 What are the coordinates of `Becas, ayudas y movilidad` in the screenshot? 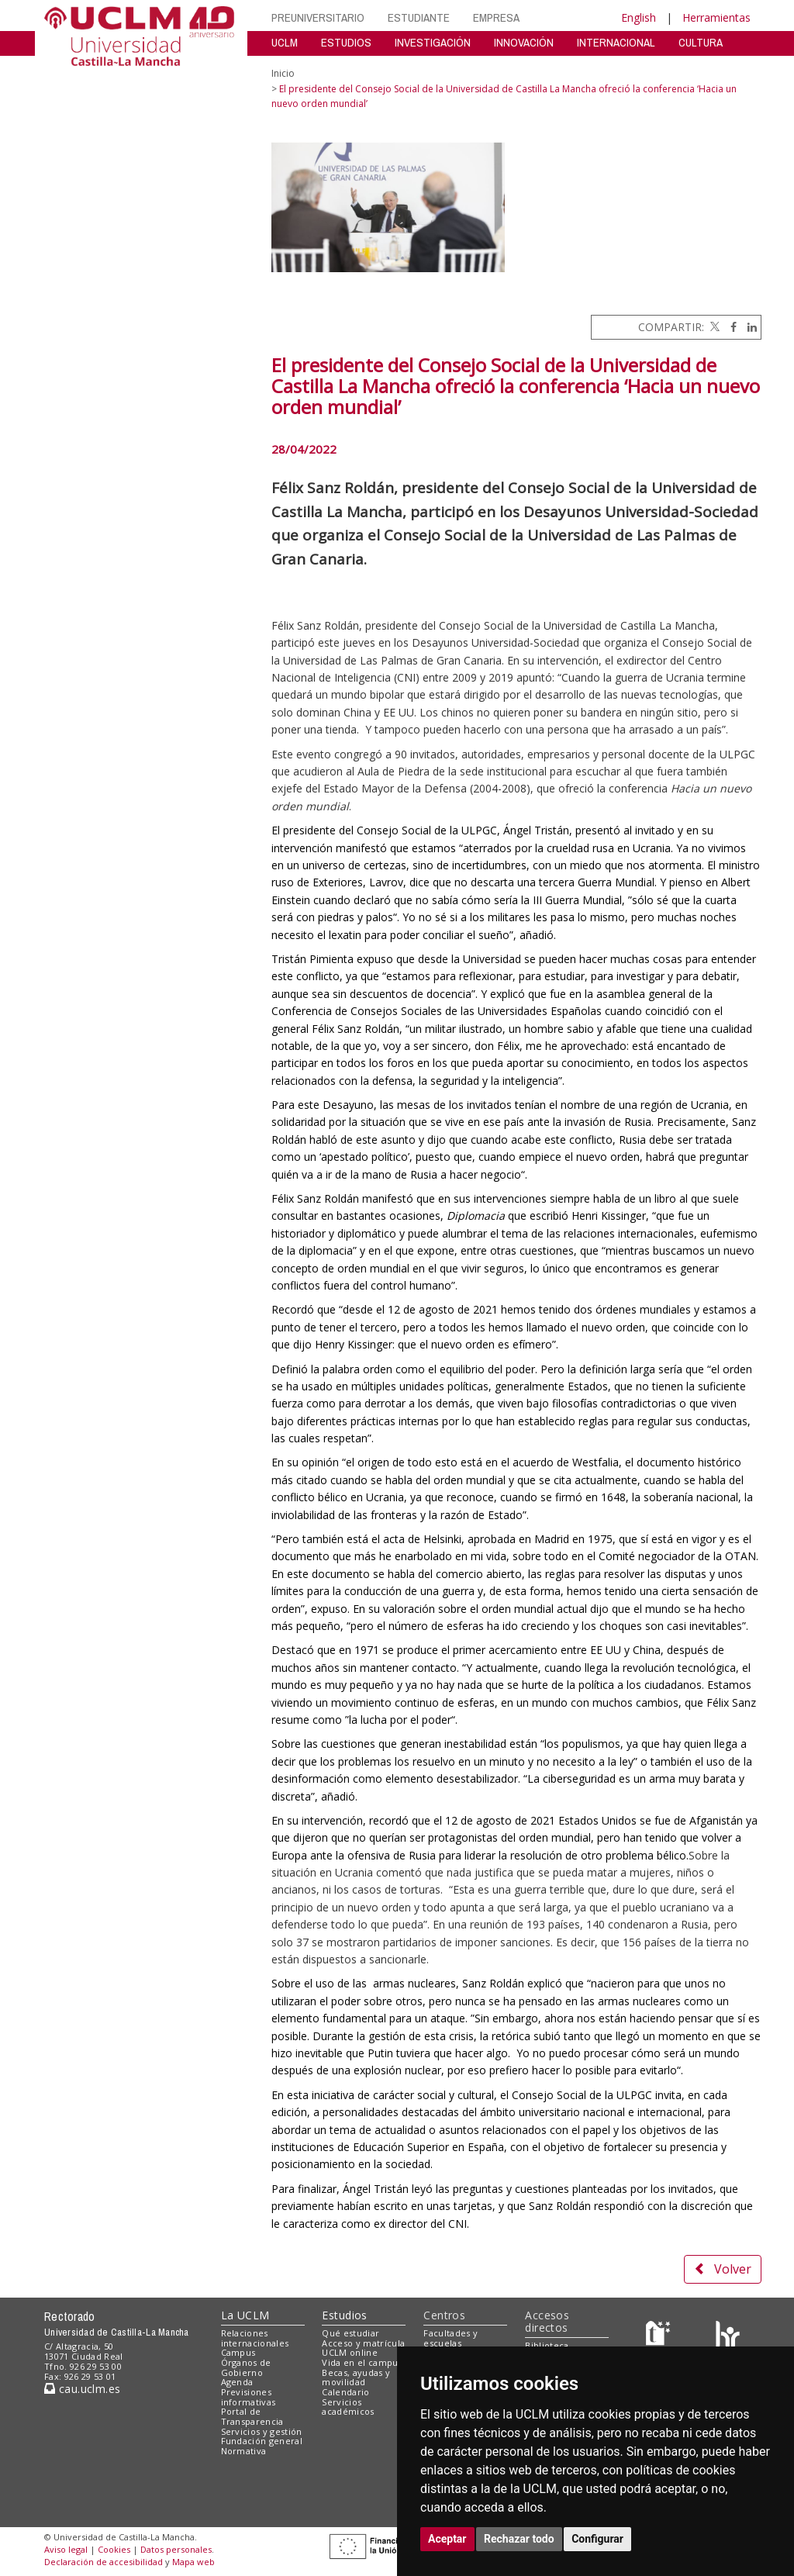 It's located at (356, 2377).